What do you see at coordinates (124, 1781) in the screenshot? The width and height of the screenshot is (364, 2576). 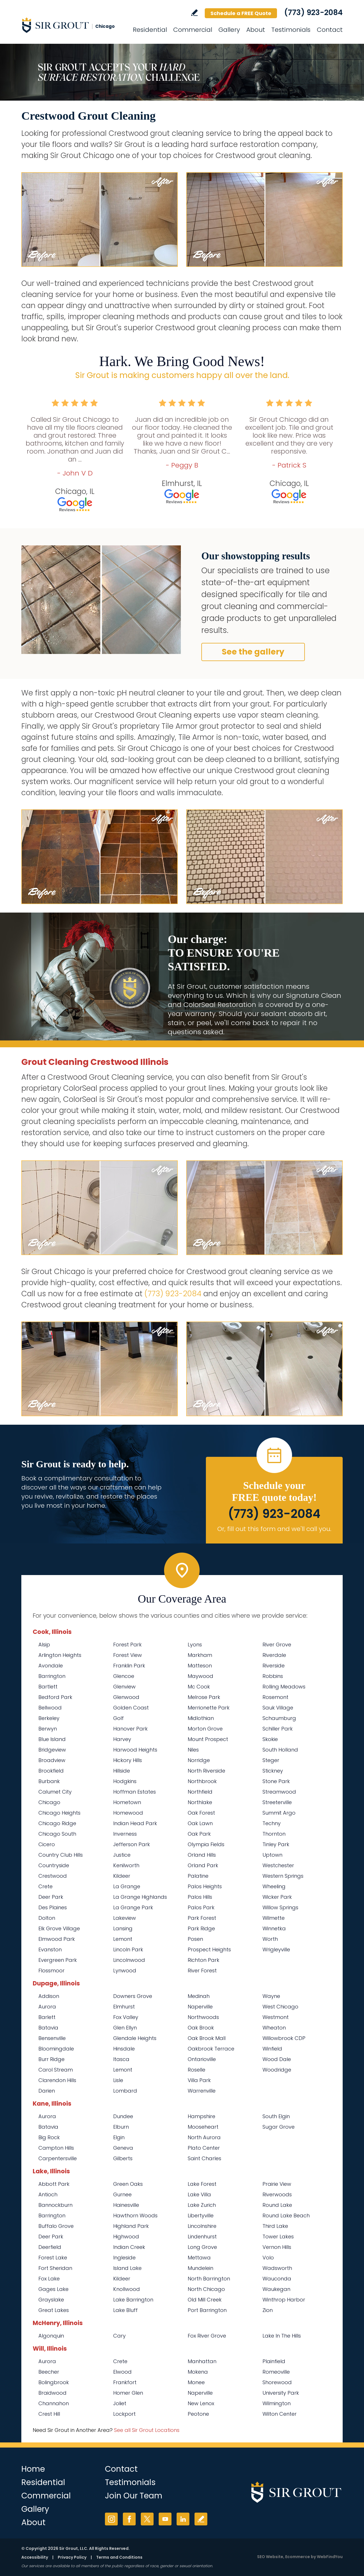 I see `Hodgkins` at bounding box center [124, 1781].